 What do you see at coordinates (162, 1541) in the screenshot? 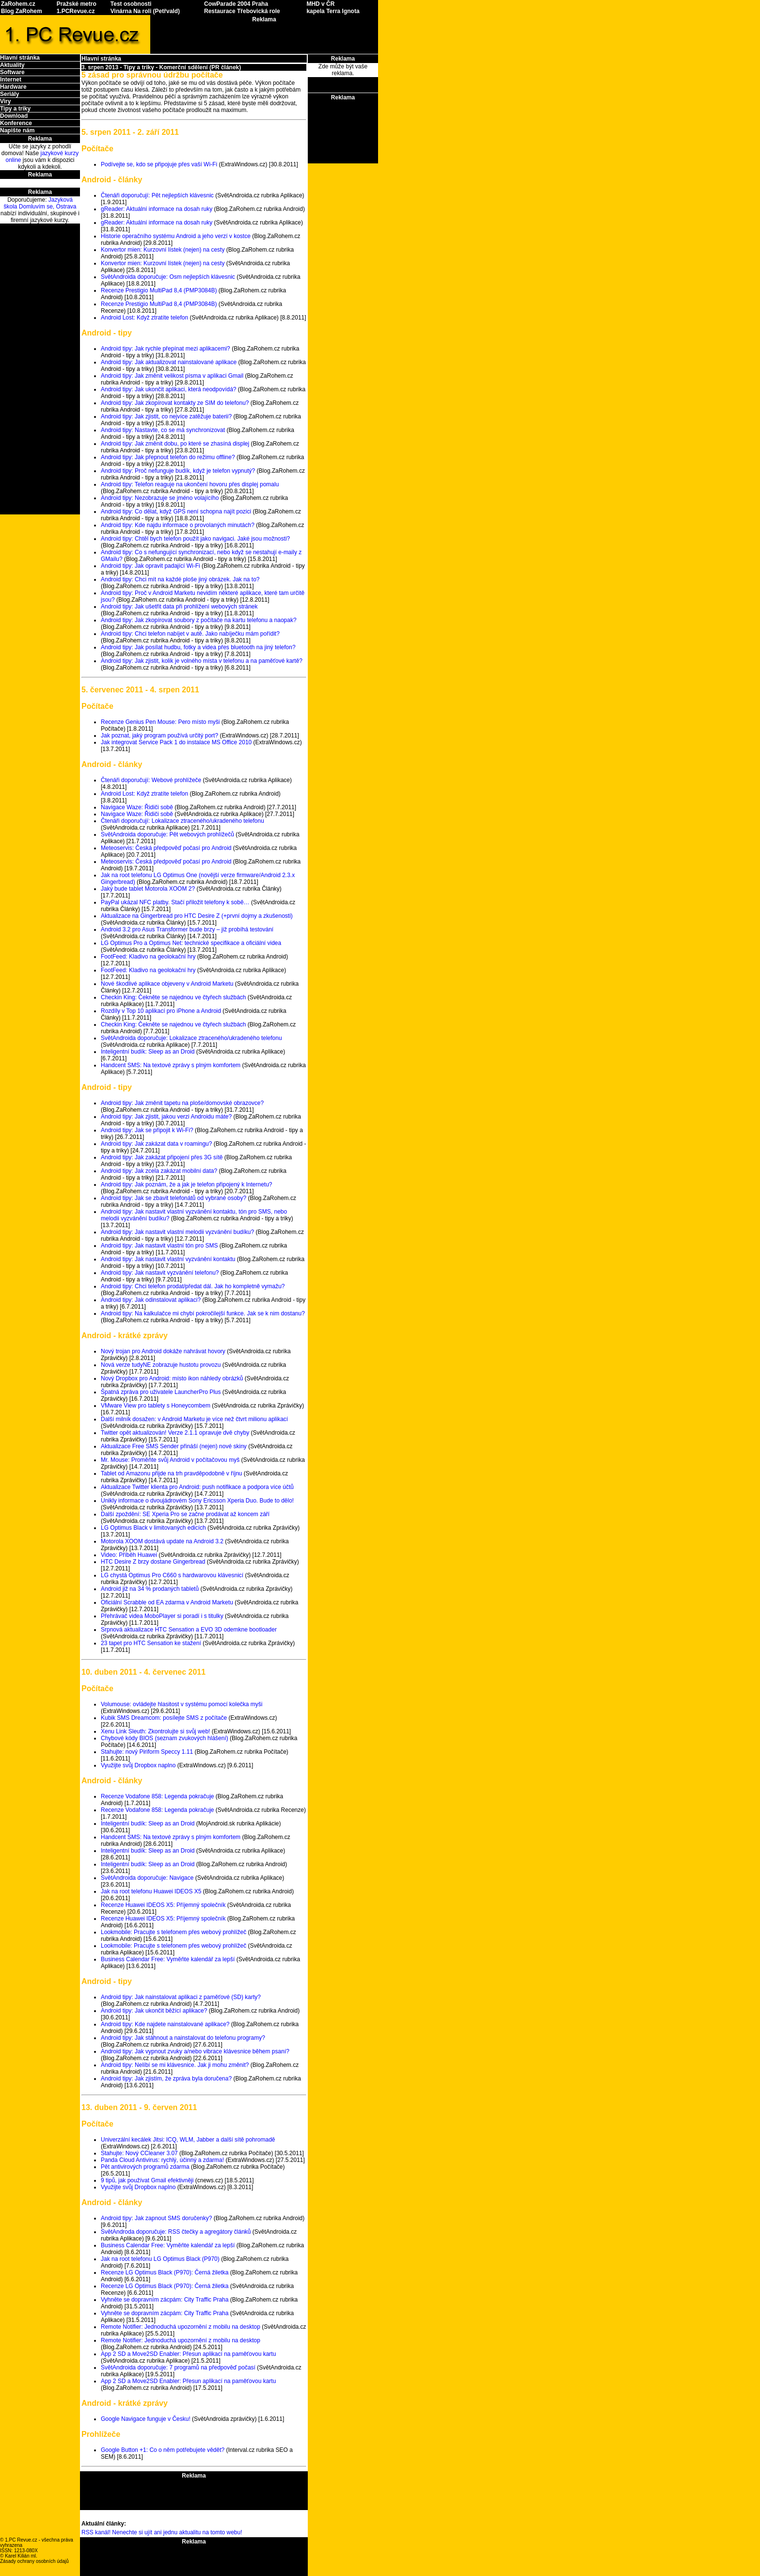
I see `Motorola XOOM dostává update na Android 3.2` at bounding box center [162, 1541].